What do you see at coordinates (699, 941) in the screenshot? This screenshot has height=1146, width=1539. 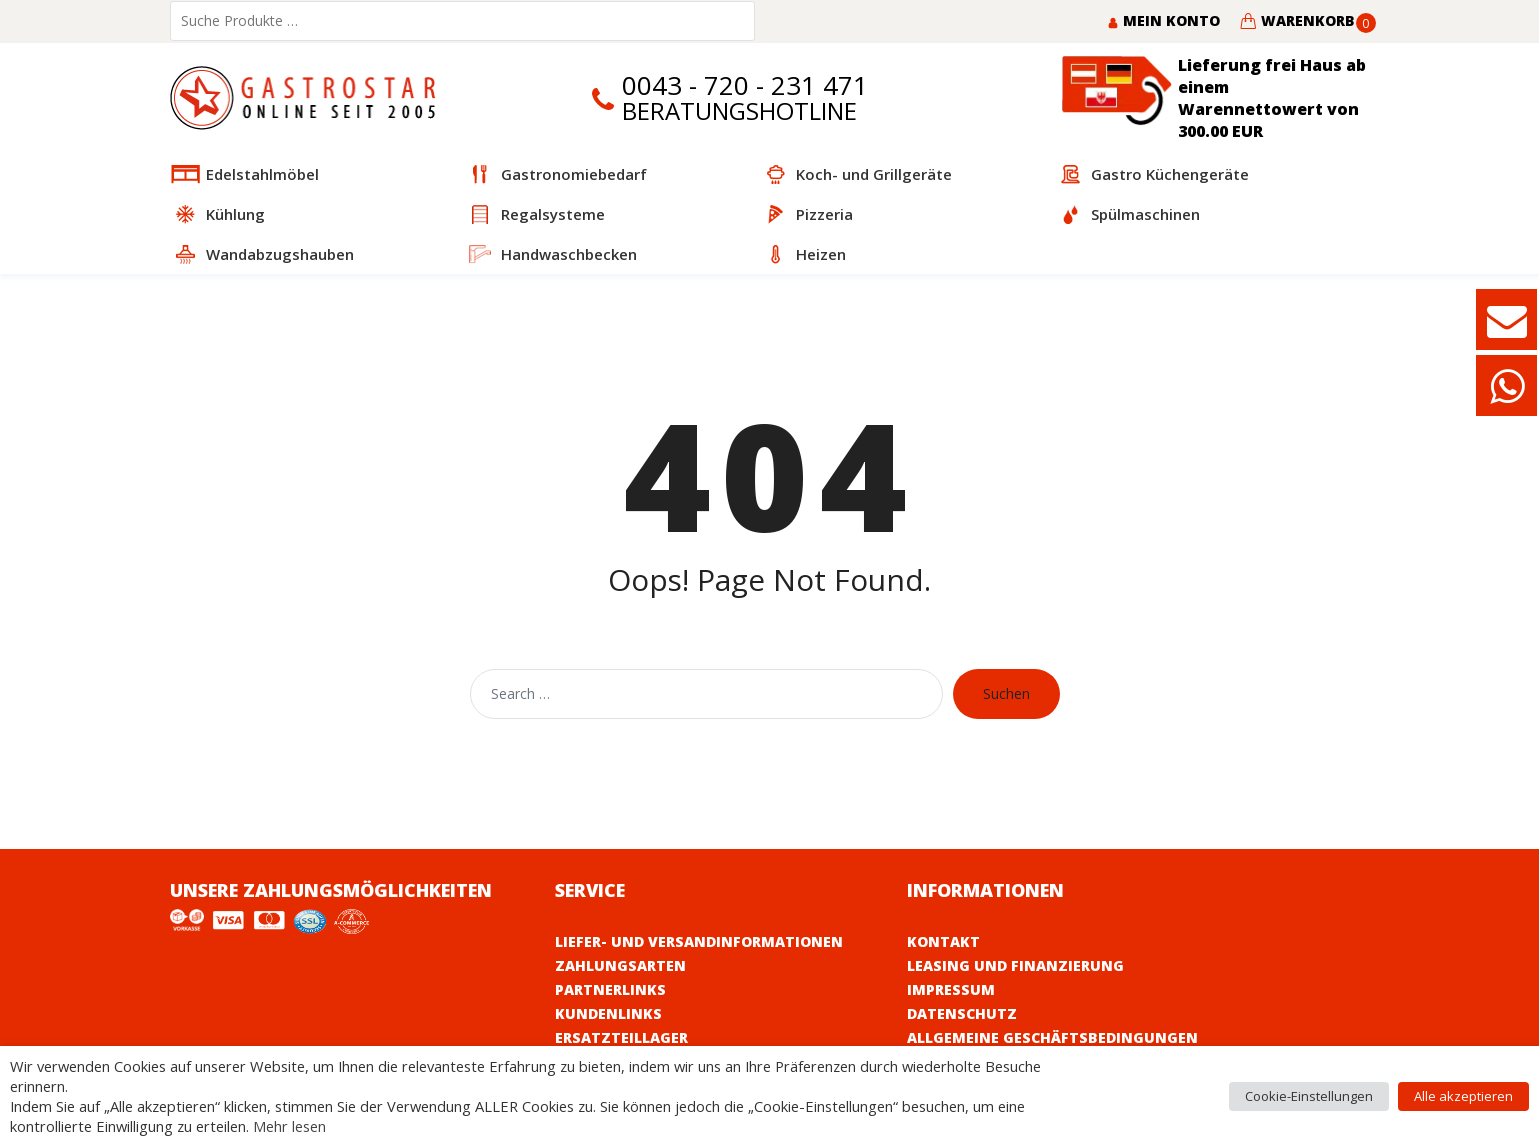 I see `Liefer- und Versandinformationen` at bounding box center [699, 941].